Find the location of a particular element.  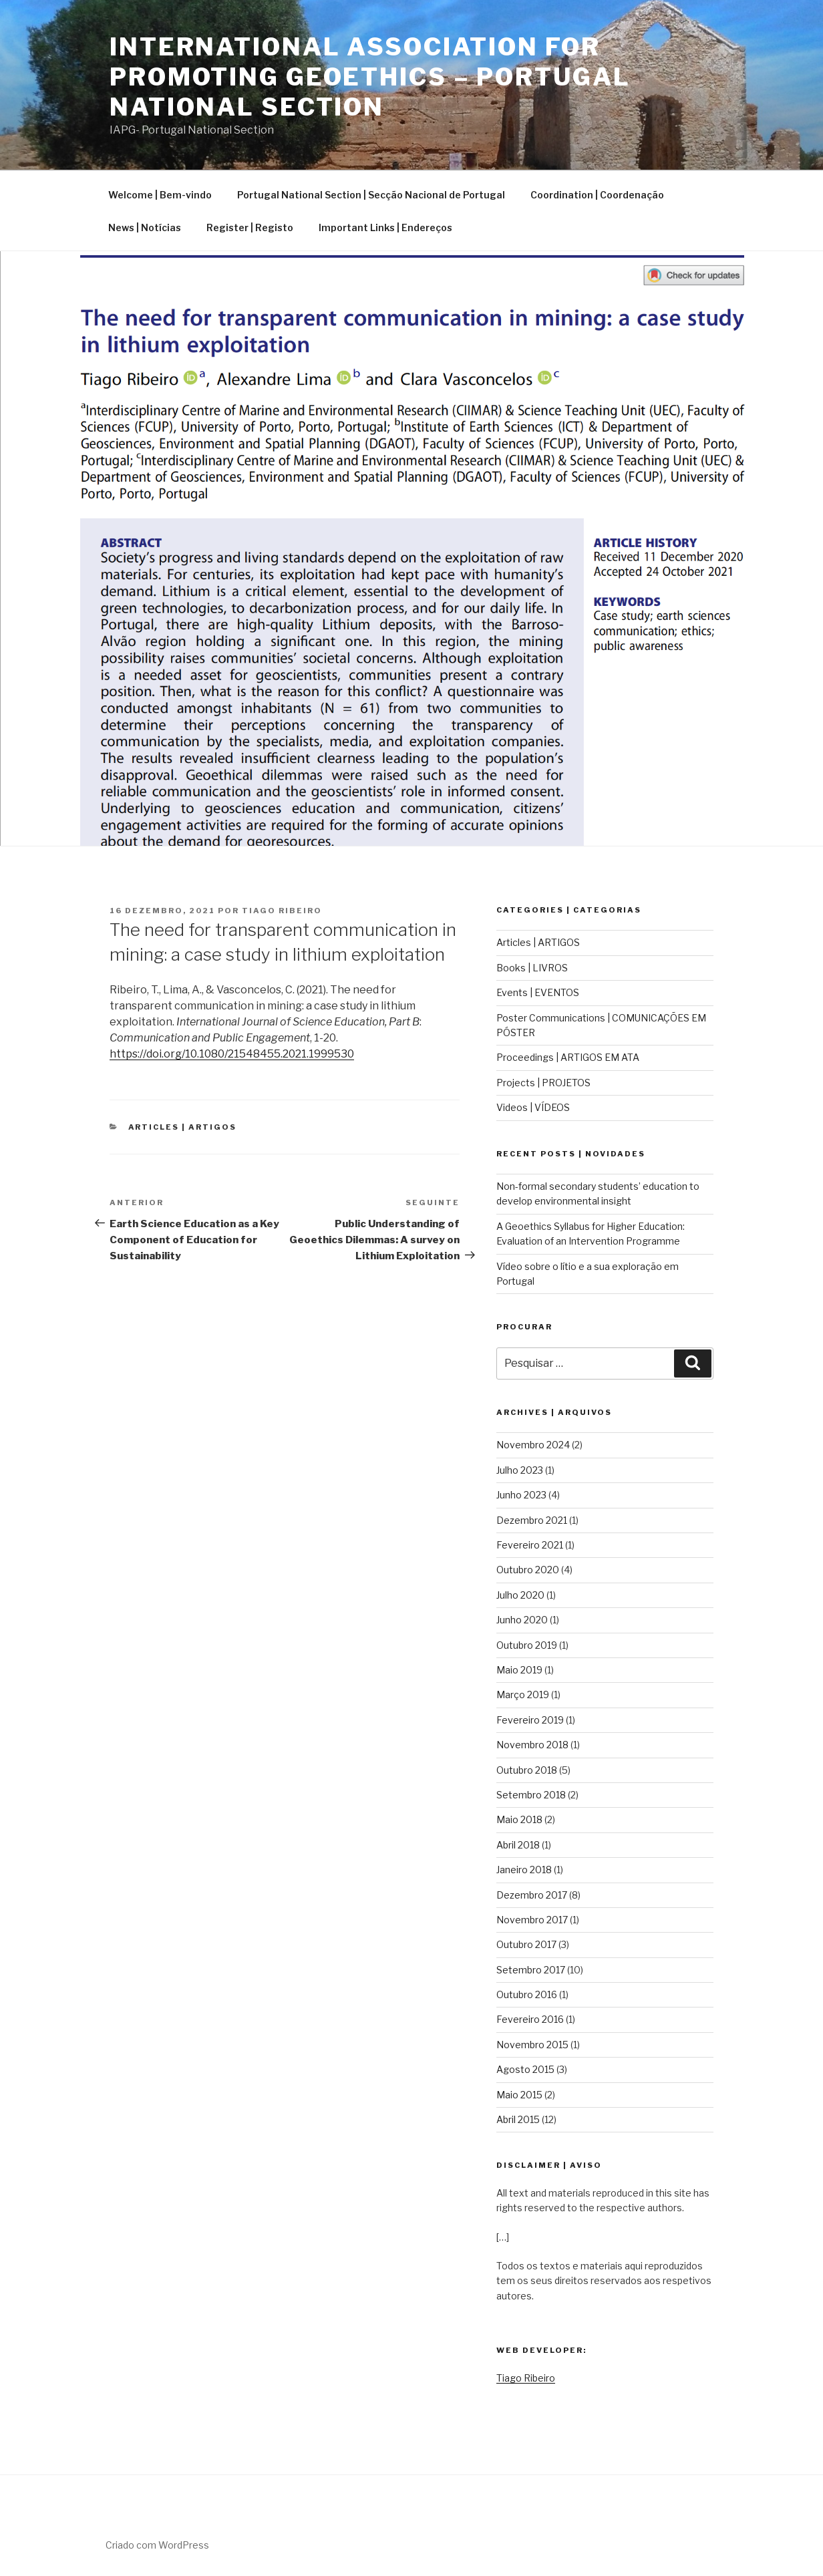

Outubro 2020 is located at coordinates (527, 1569).